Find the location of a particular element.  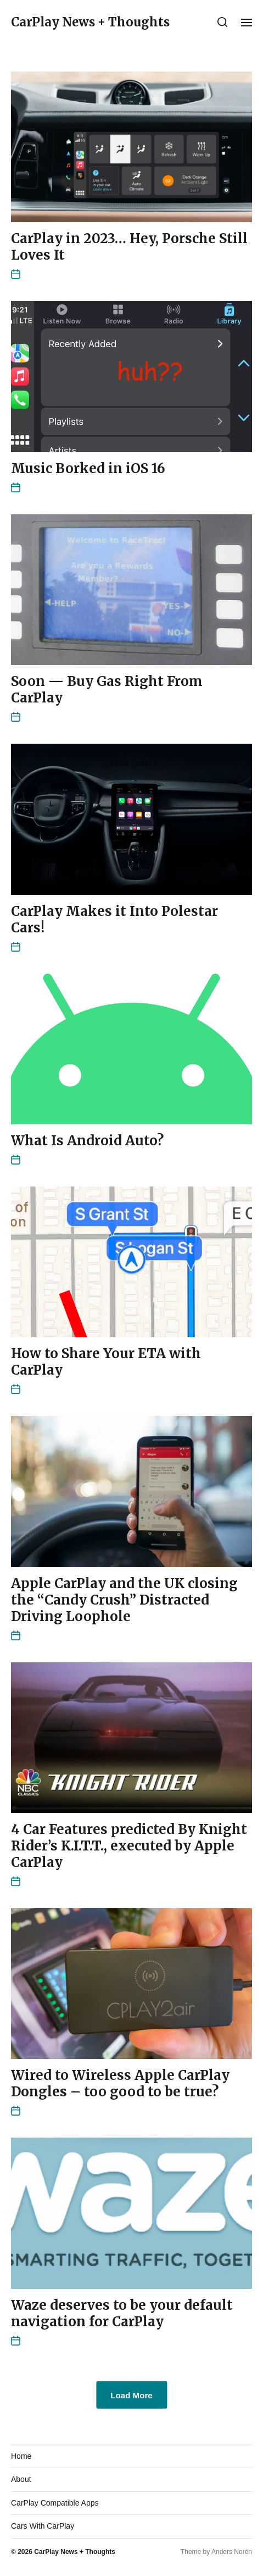

Soon — Buy Gas Right From CarPlay is located at coordinates (107, 689).